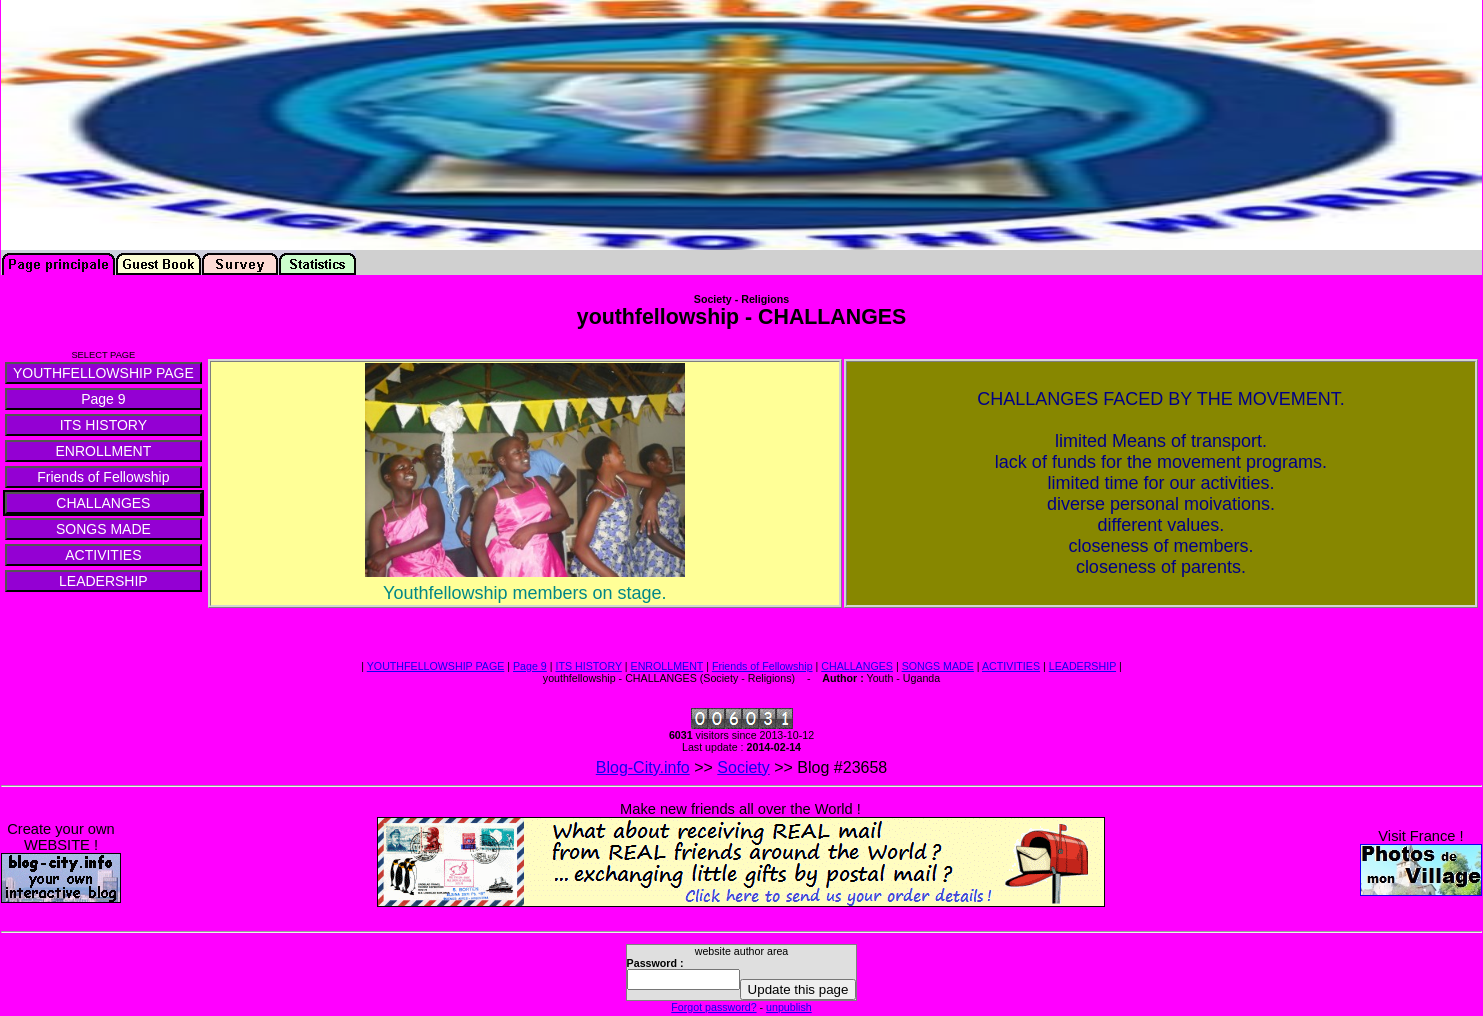 The image size is (1483, 1016). What do you see at coordinates (530, 666) in the screenshot?
I see `Page 9` at bounding box center [530, 666].